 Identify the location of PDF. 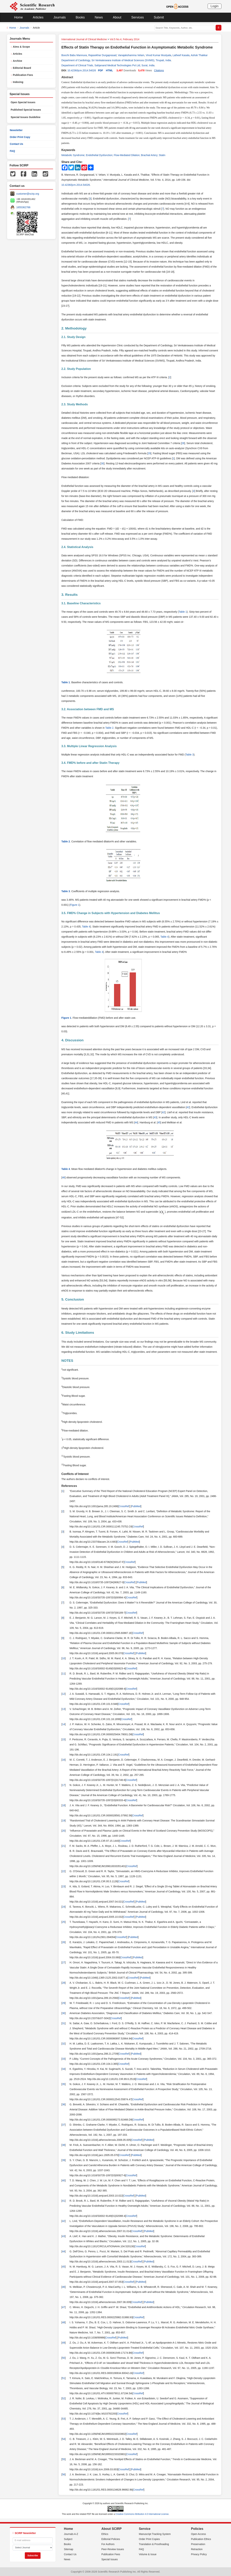
(100, 70).